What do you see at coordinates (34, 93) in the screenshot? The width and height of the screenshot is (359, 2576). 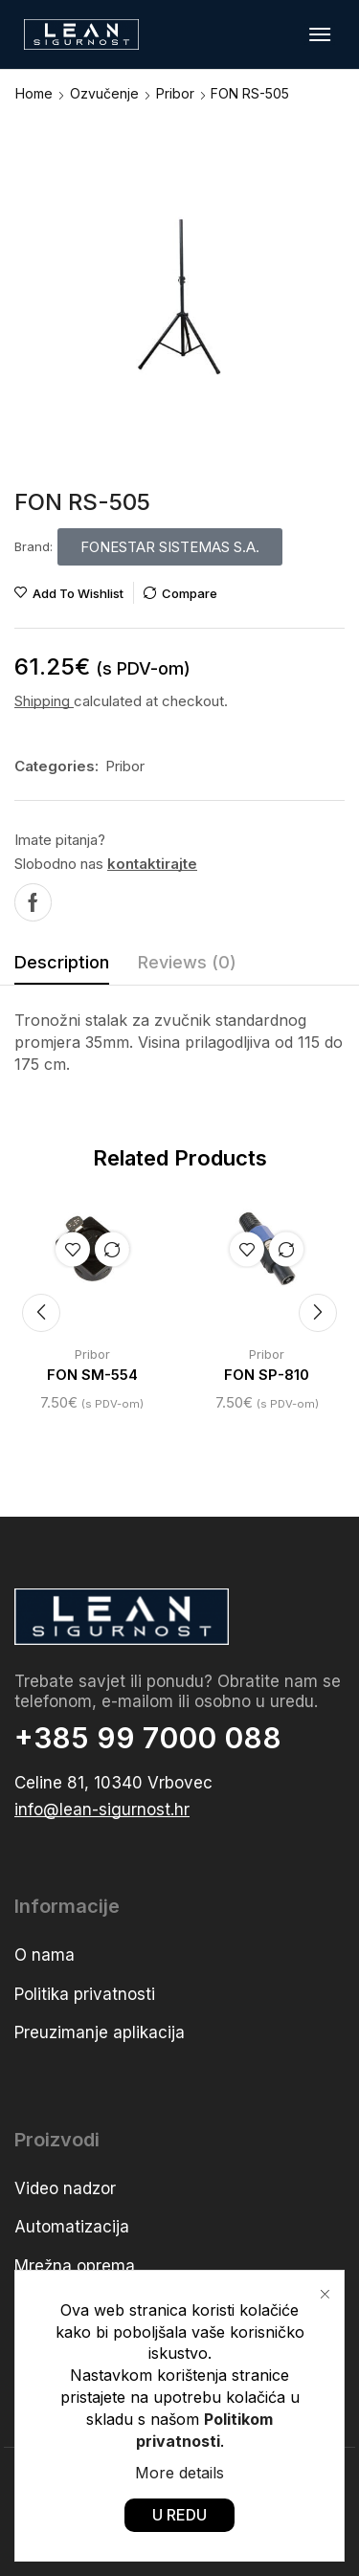 I see `Home` at bounding box center [34, 93].